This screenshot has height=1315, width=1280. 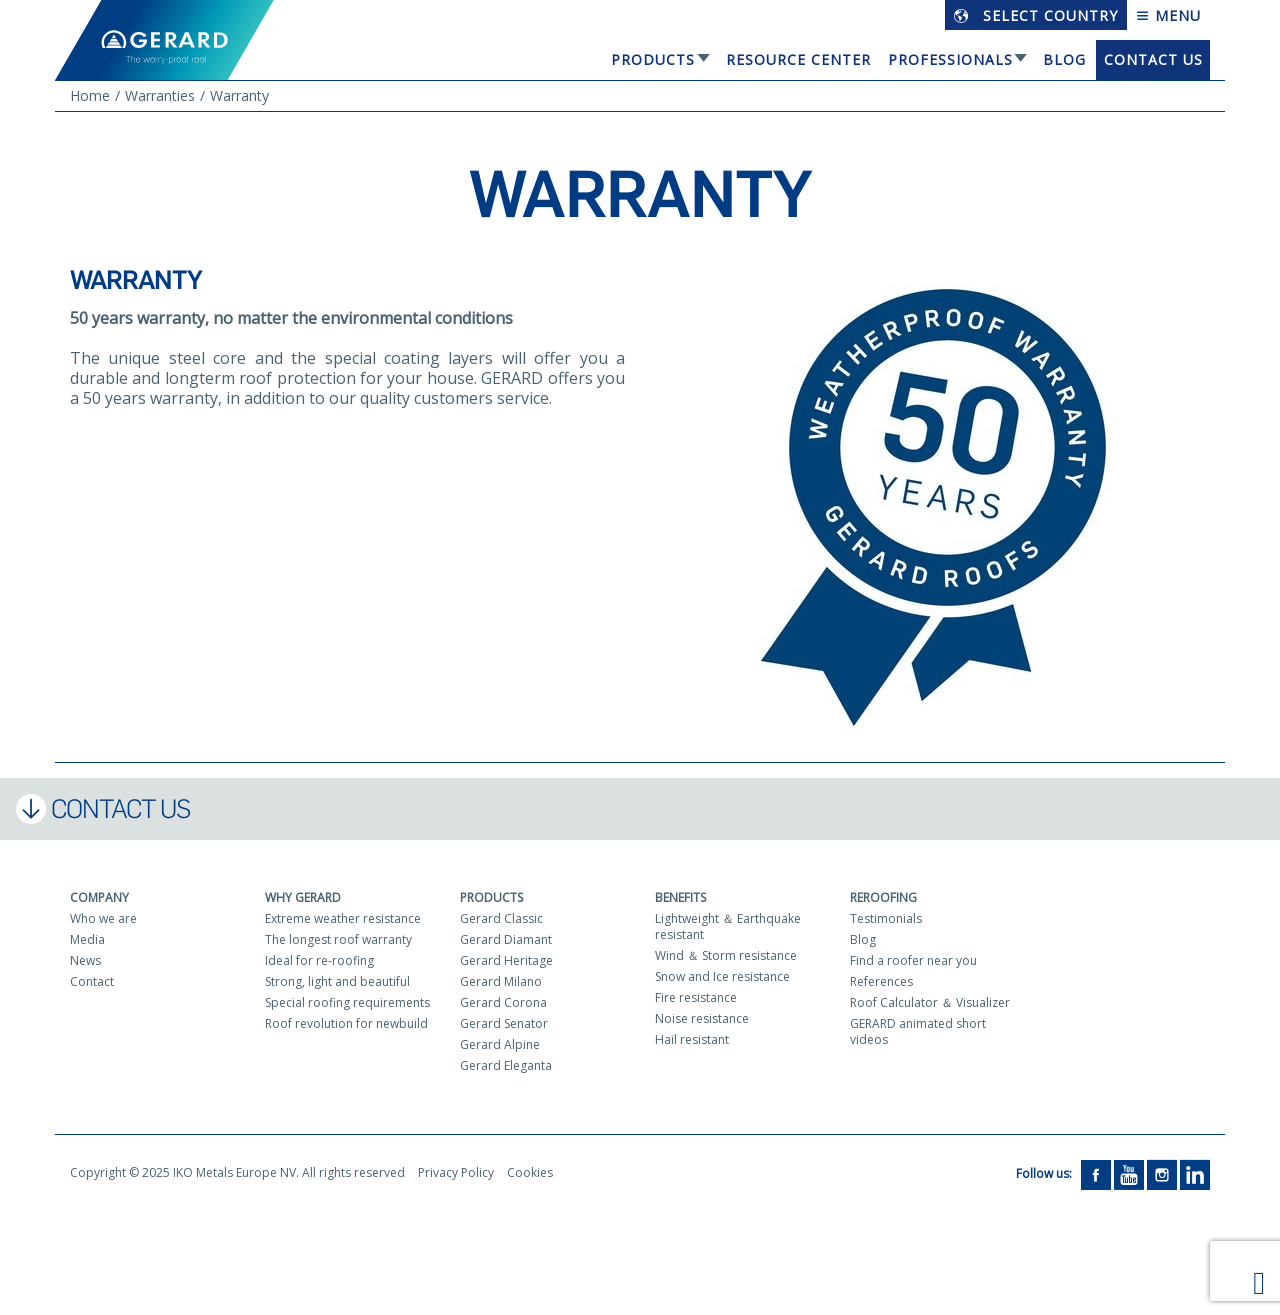 What do you see at coordinates (1195, 1173) in the screenshot?
I see `[LinkedIn]` at bounding box center [1195, 1173].